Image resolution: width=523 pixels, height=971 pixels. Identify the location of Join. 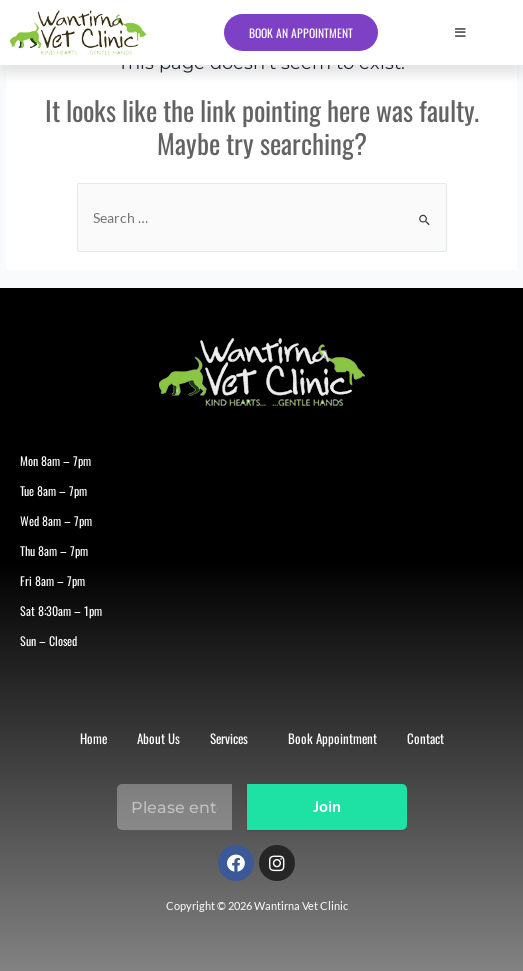
(327, 808).